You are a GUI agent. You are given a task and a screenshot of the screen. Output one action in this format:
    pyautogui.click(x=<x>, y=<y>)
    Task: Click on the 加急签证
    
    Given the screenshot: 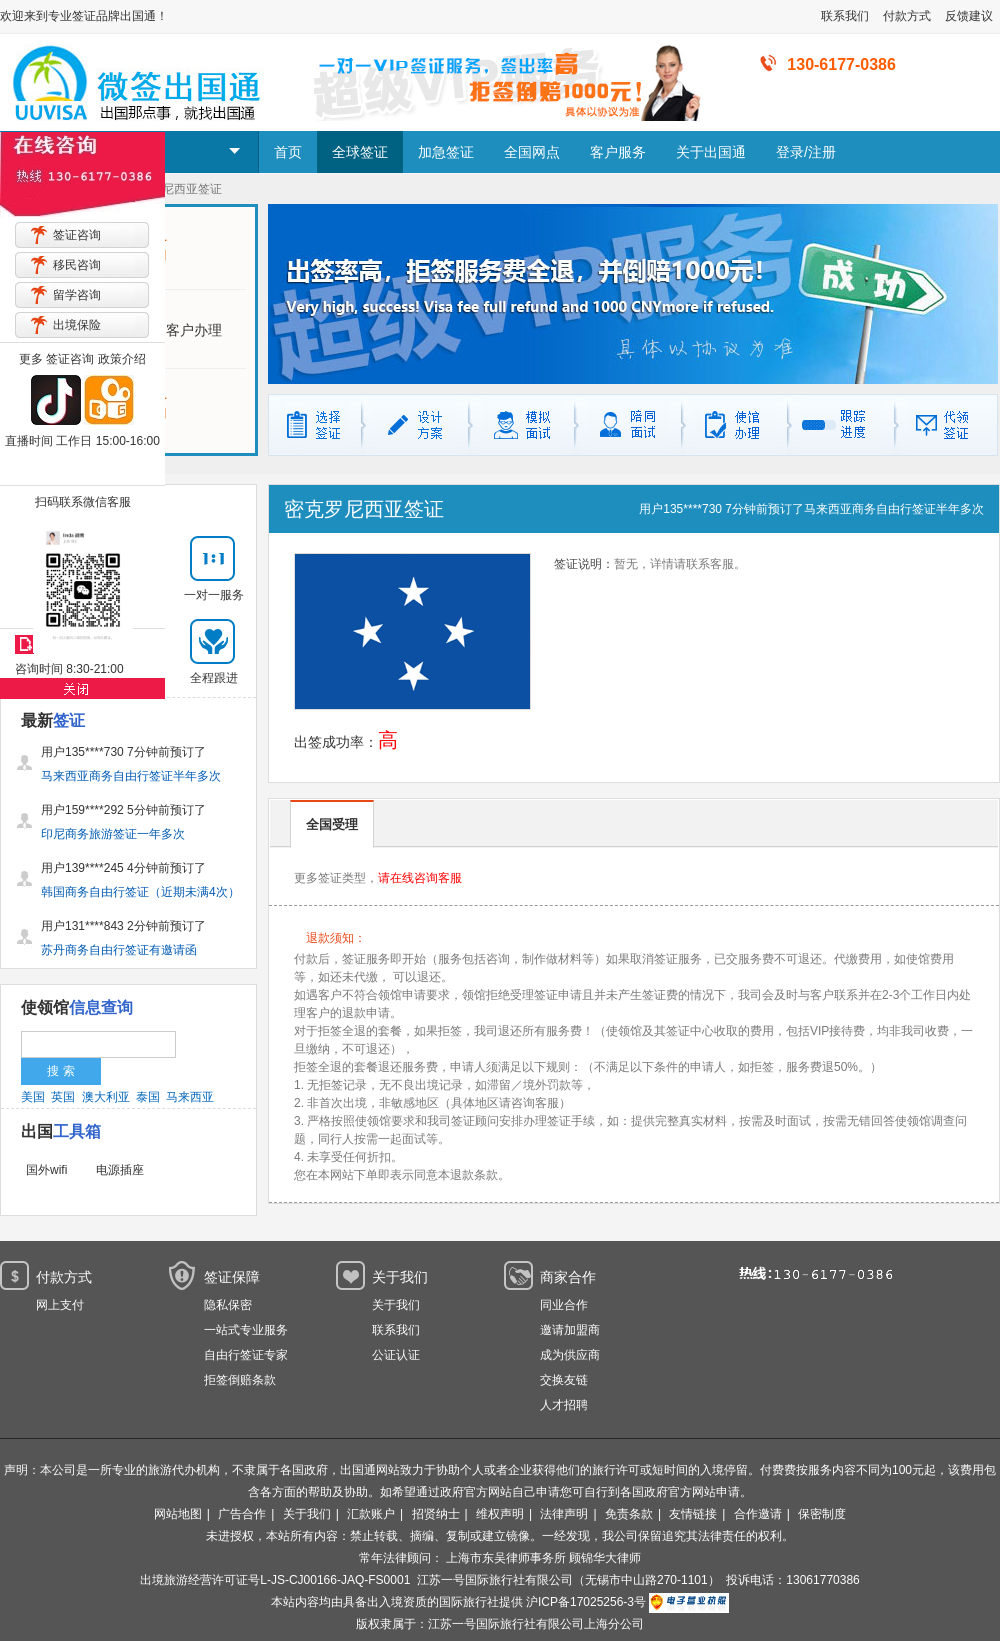 What is the action you would take?
    pyautogui.click(x=446, y=152)
    